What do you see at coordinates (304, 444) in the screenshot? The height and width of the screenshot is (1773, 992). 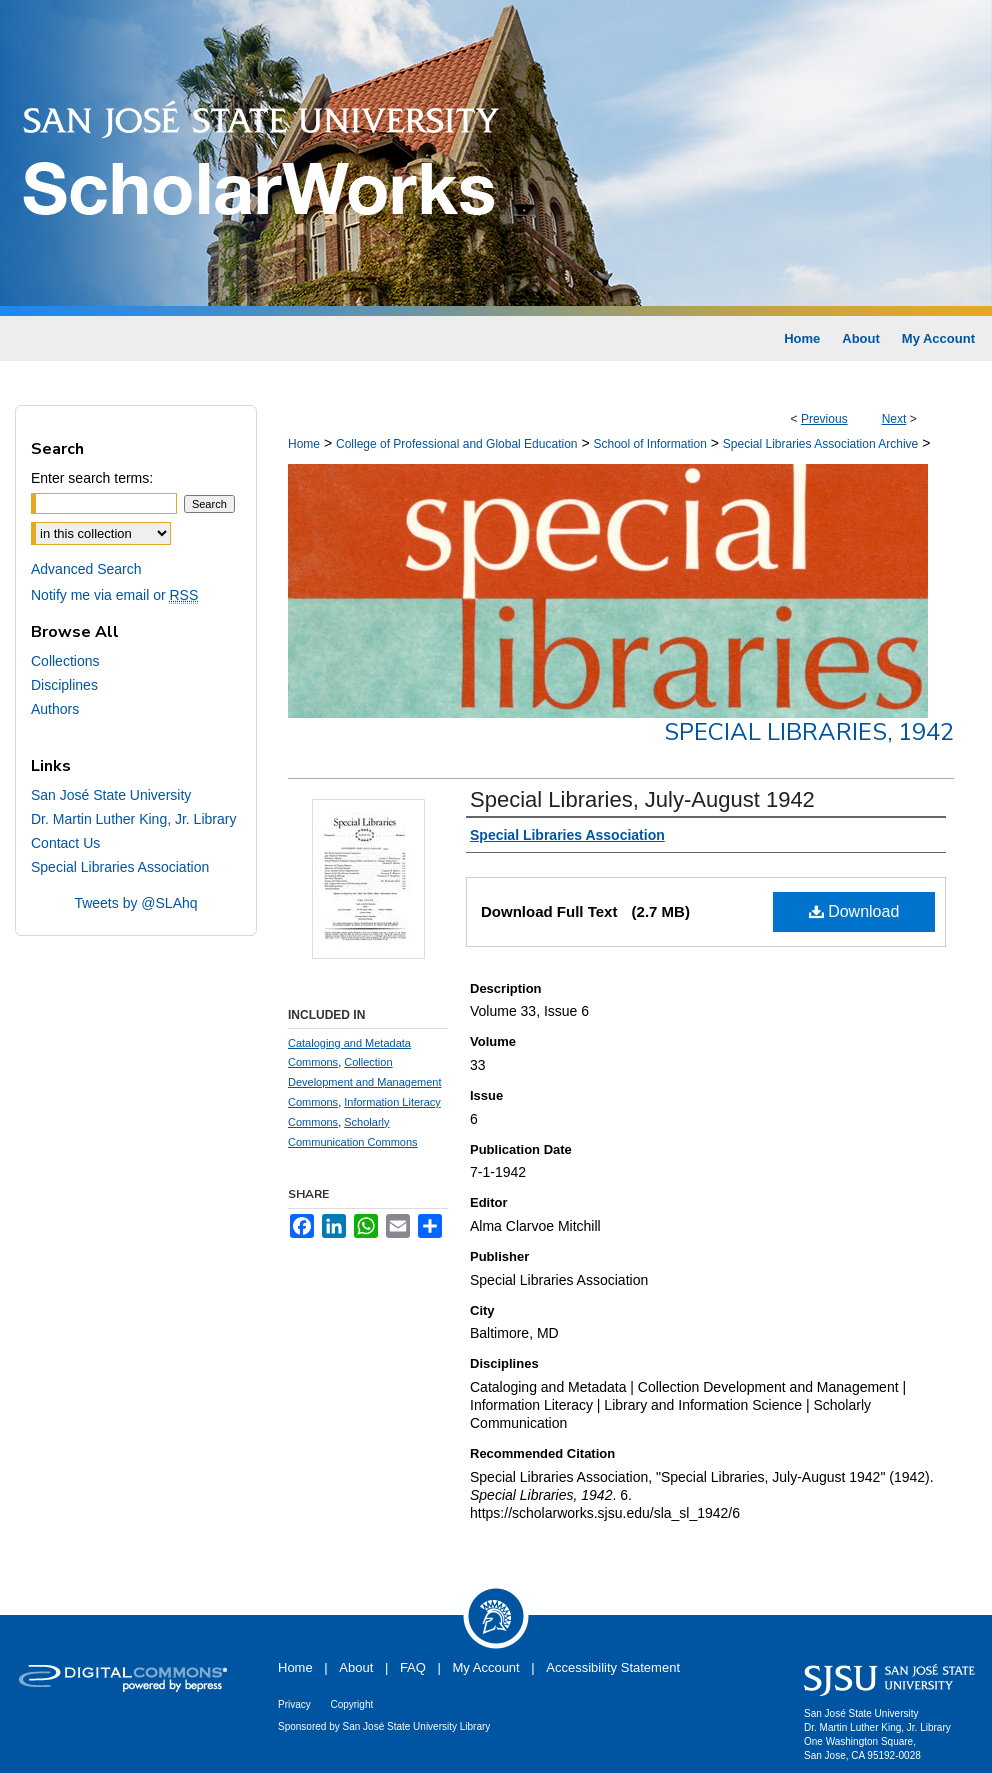 I see `Home` at bounding box center [304, 444].